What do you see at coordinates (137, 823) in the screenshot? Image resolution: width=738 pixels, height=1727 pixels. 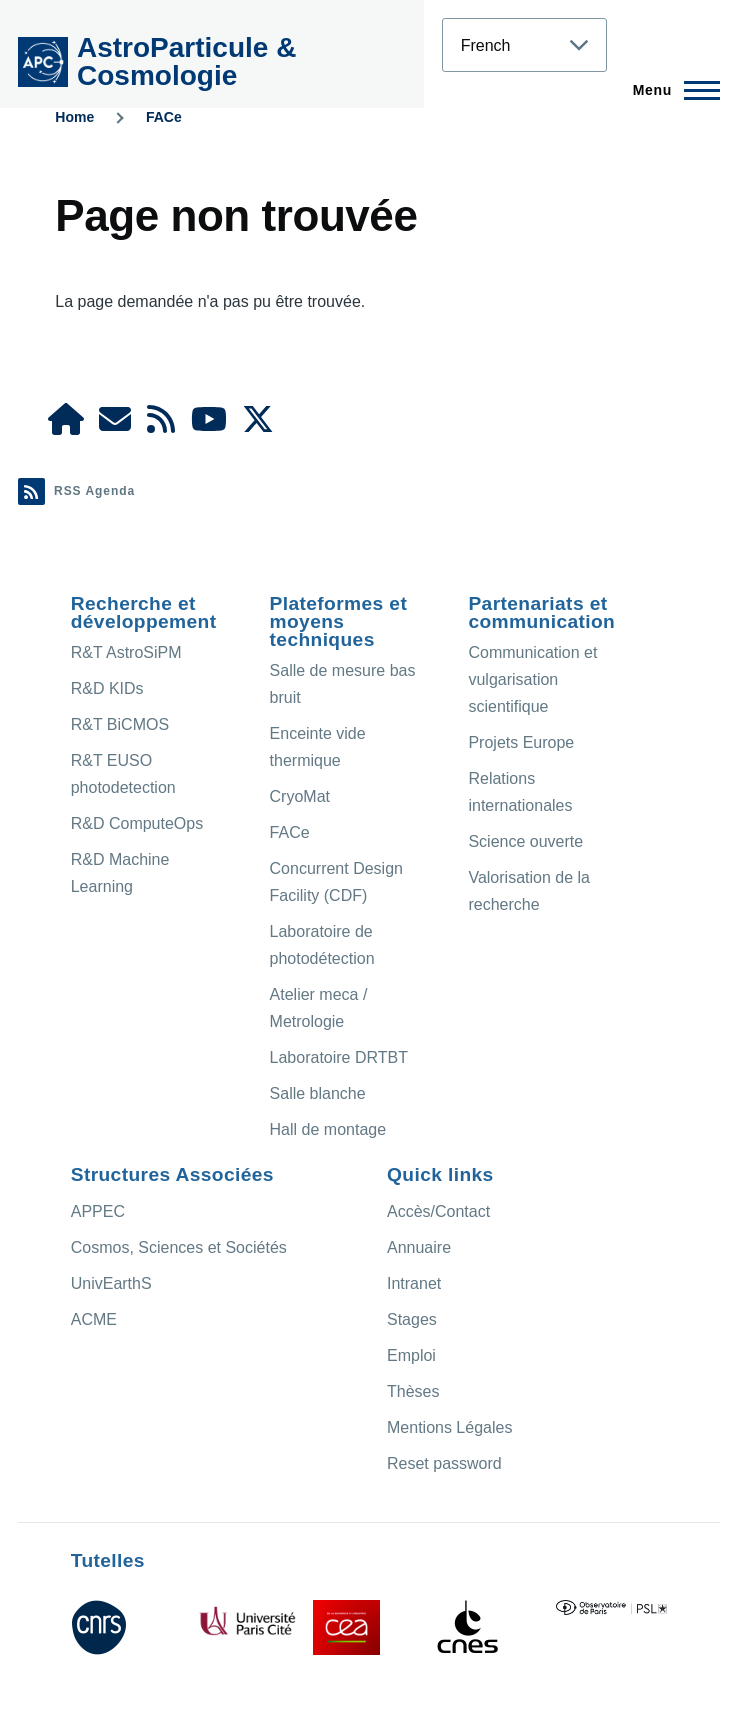 I see `R&D ComputeOps` at bounding box center [137, 823].